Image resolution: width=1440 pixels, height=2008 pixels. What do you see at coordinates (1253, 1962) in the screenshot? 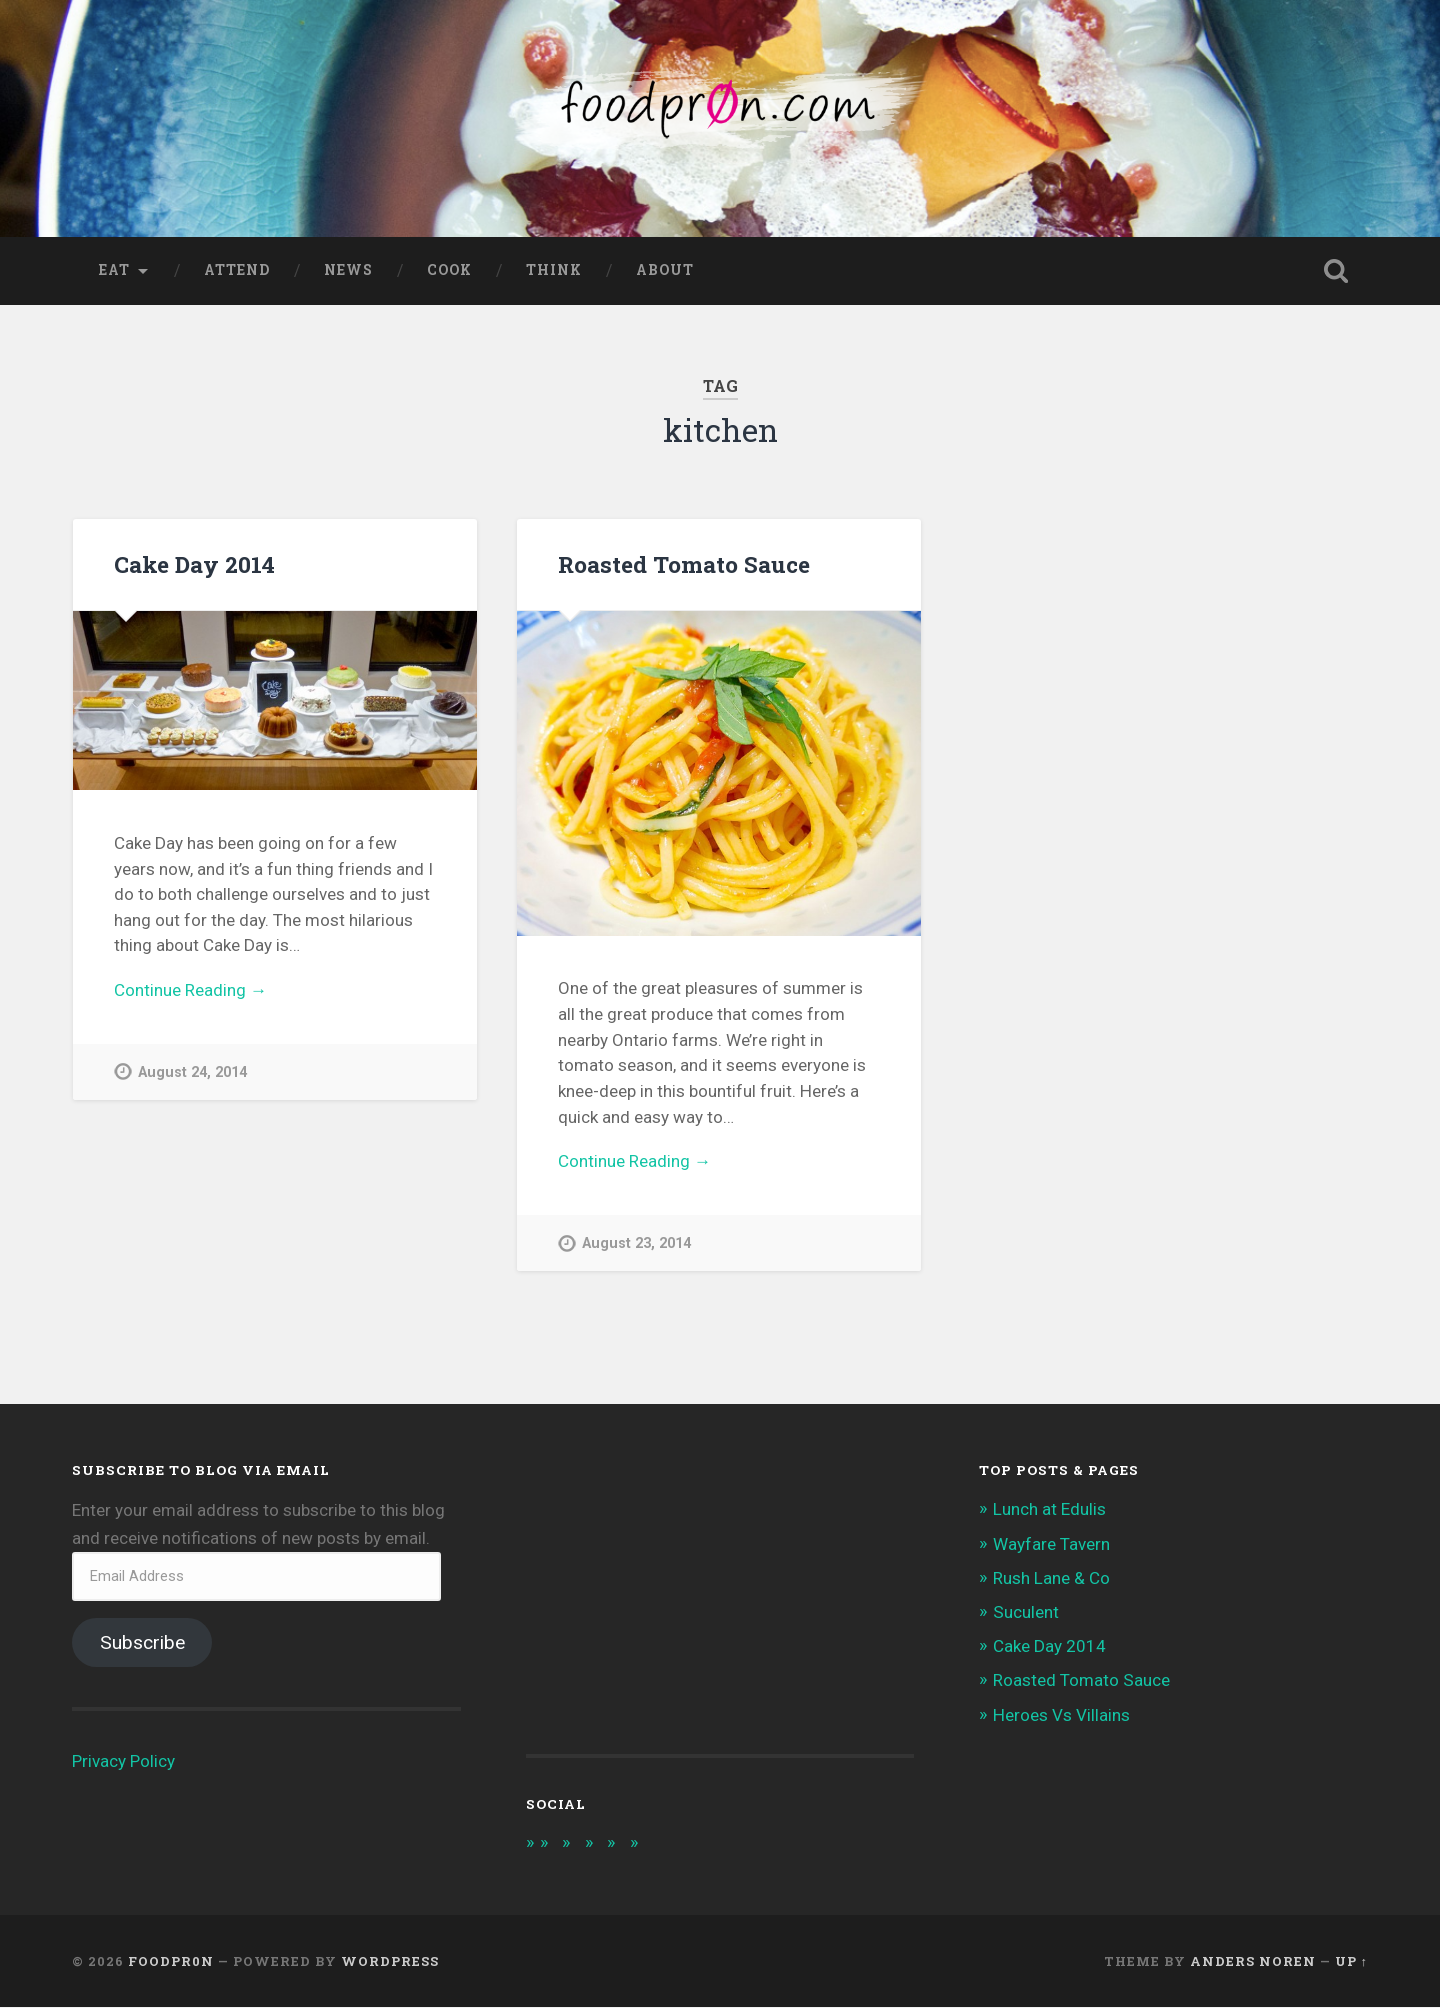
I see `Anders Noren` at bounding box center [1253, 1962].